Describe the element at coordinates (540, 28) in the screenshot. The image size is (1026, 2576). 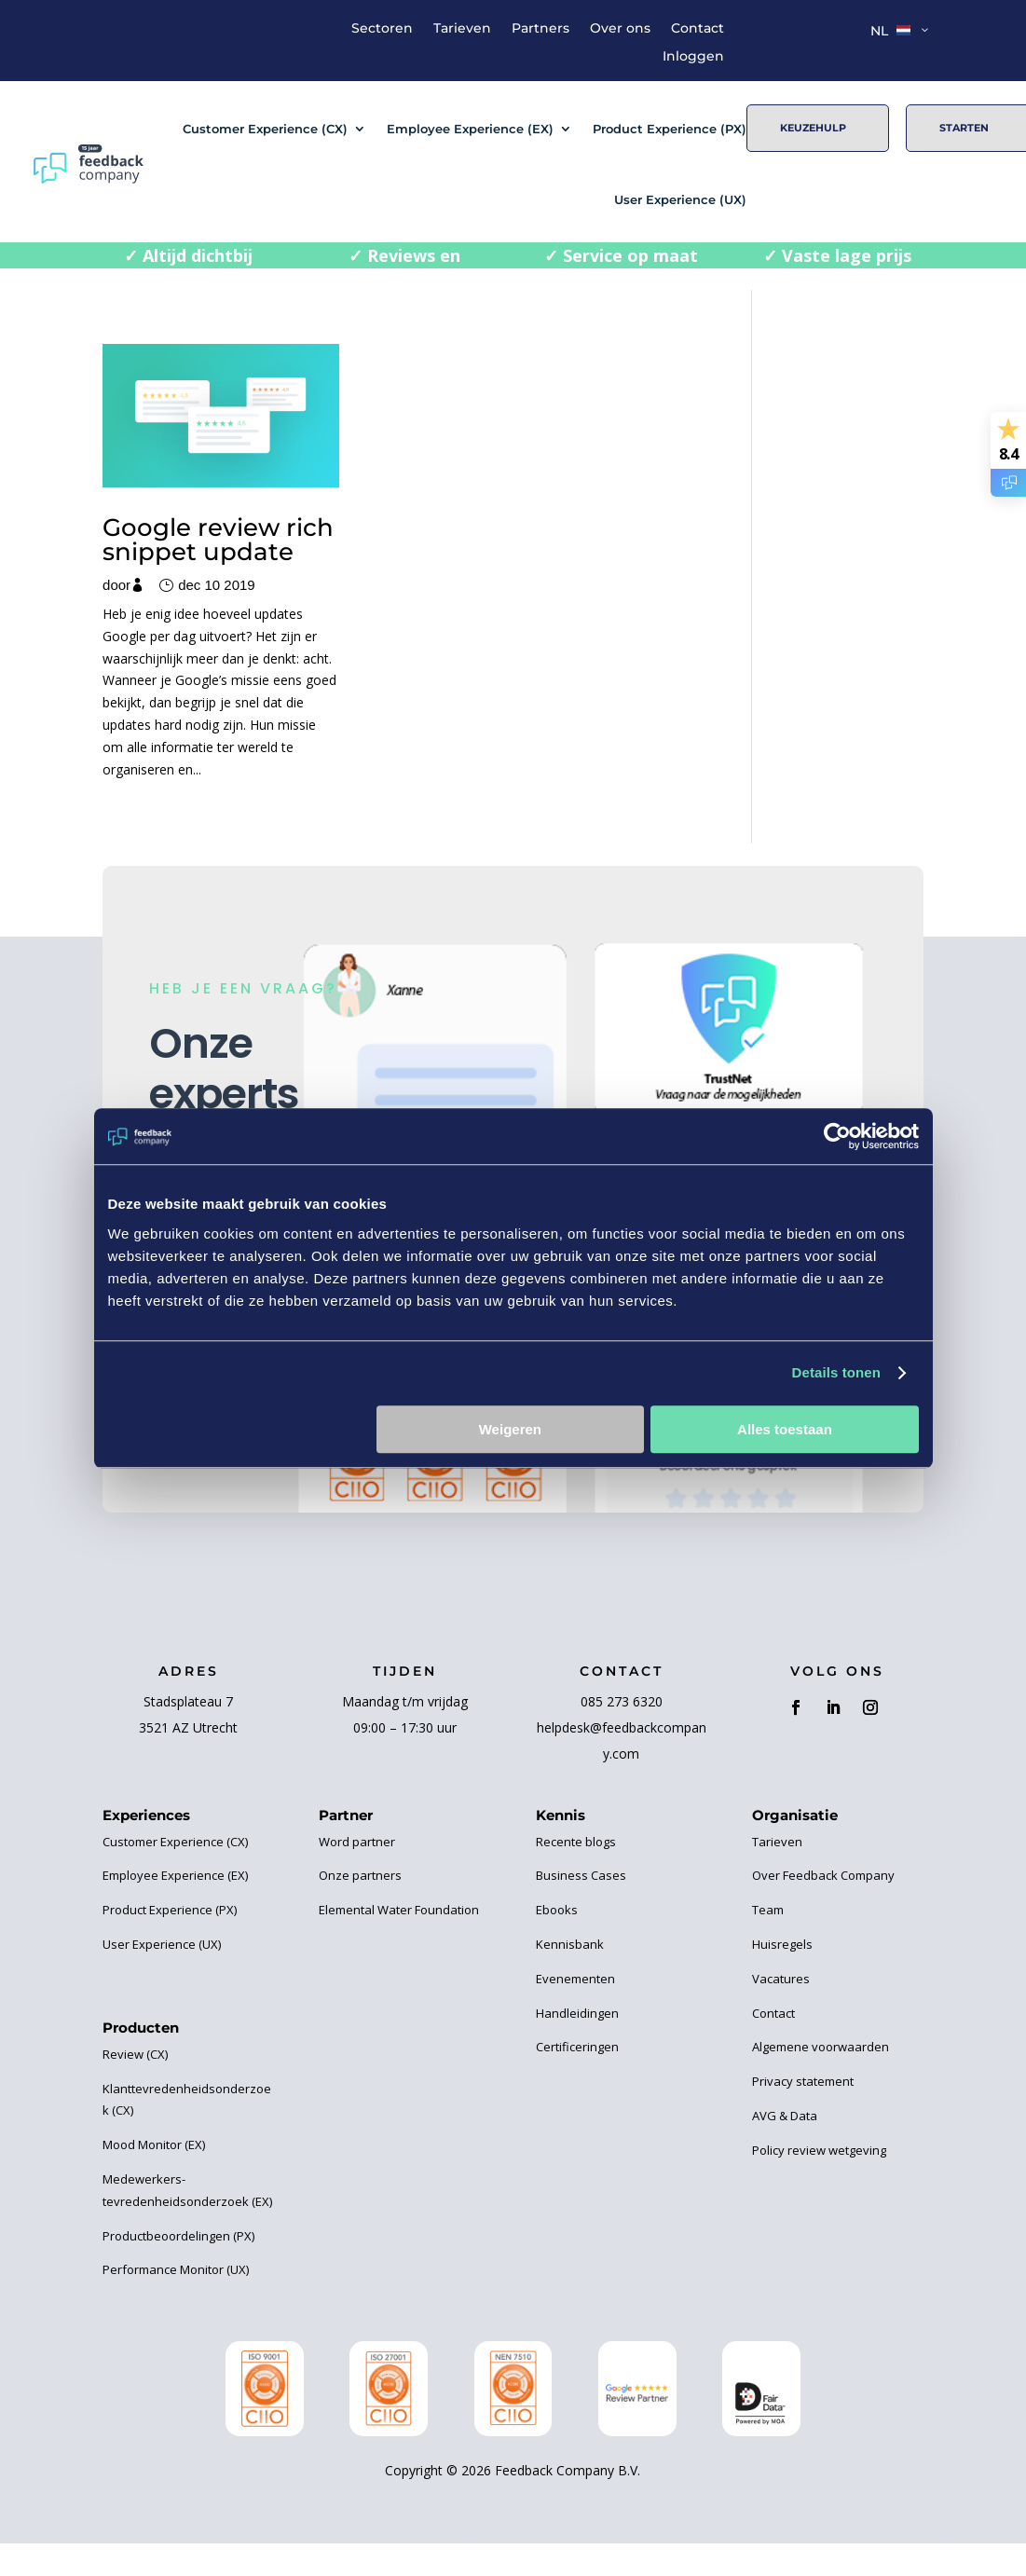
I see `Partners` at that location.